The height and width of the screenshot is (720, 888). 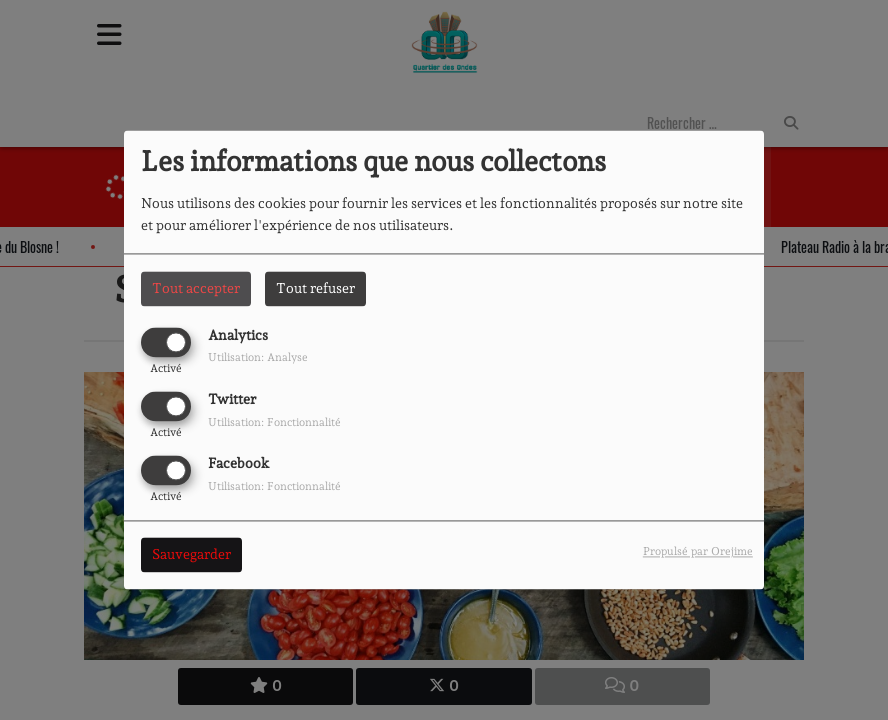 What do you see at coordinates (698, 552) in the screenshot?
I see `Propulsé par Orejime` at bounding box center [698, 552].